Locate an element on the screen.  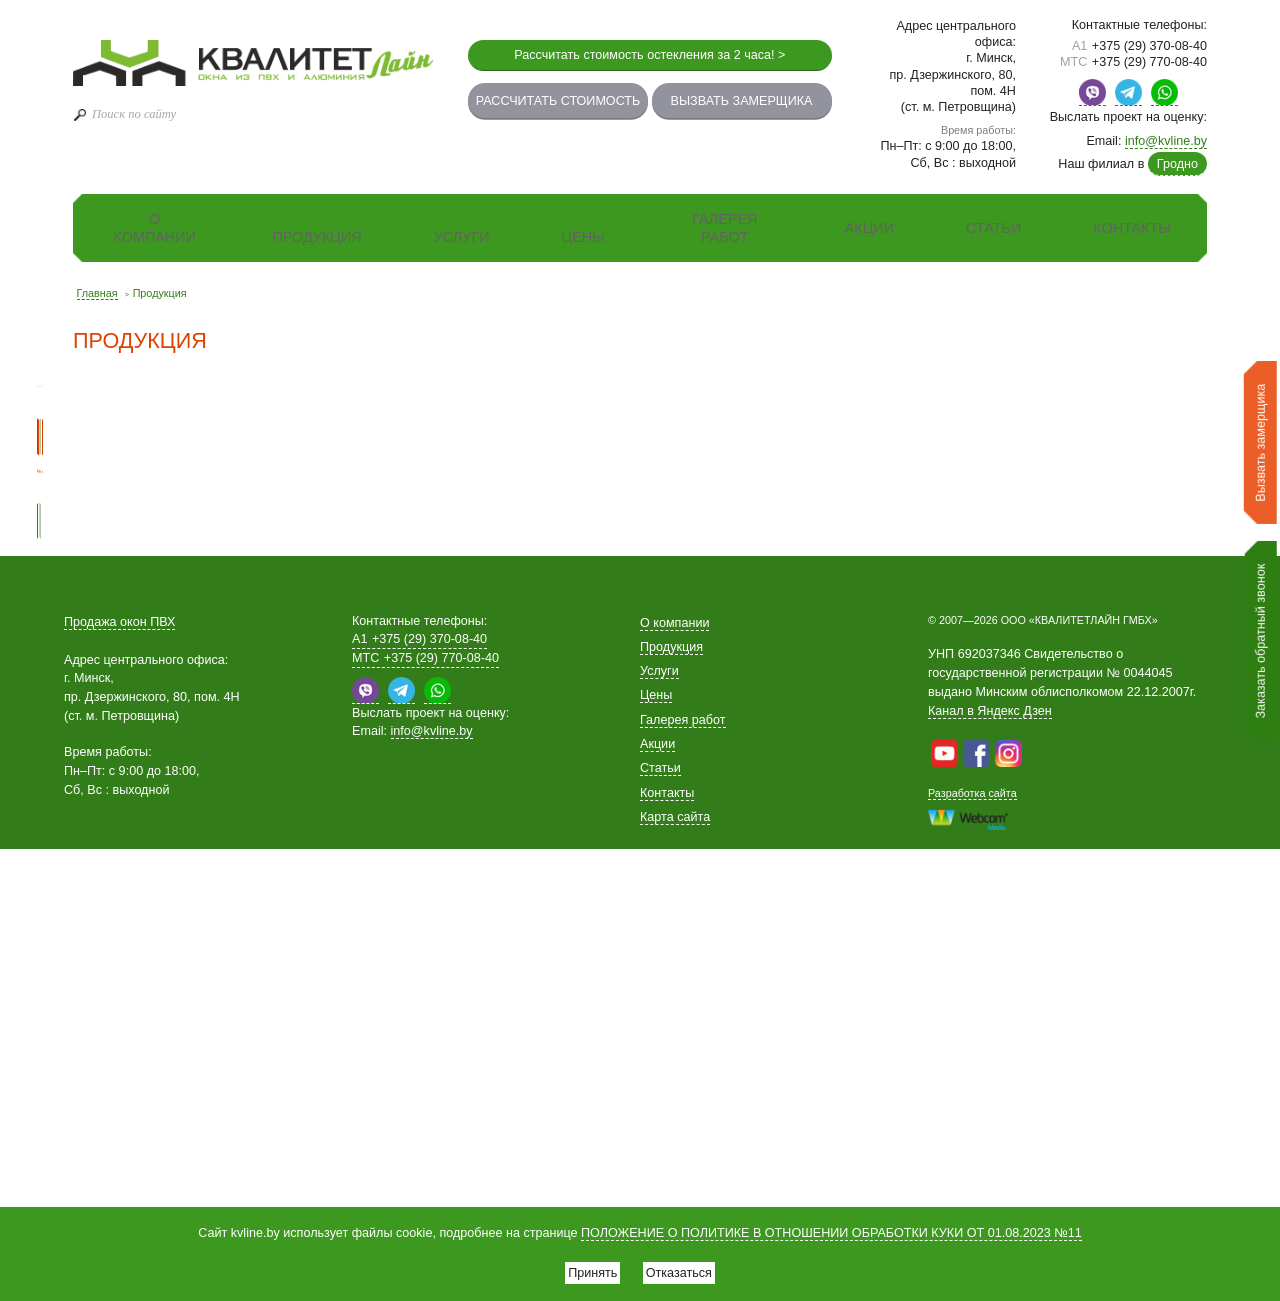
Гродно is located at coordinates (1177, 164).